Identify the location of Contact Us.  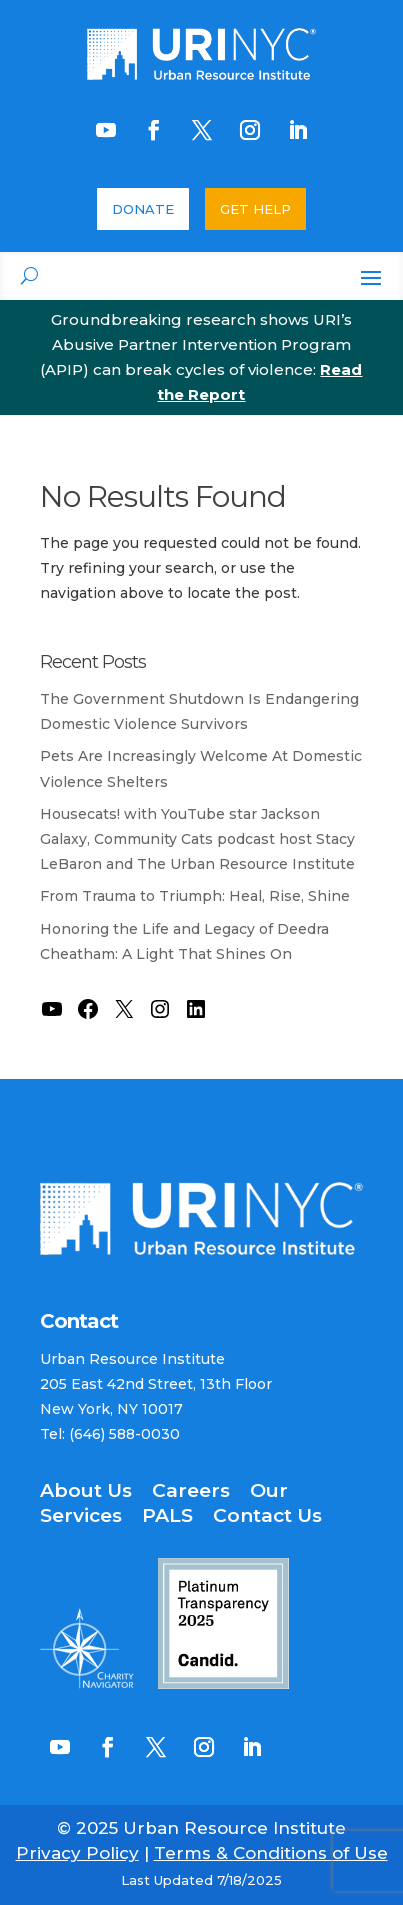
(267, 1515).